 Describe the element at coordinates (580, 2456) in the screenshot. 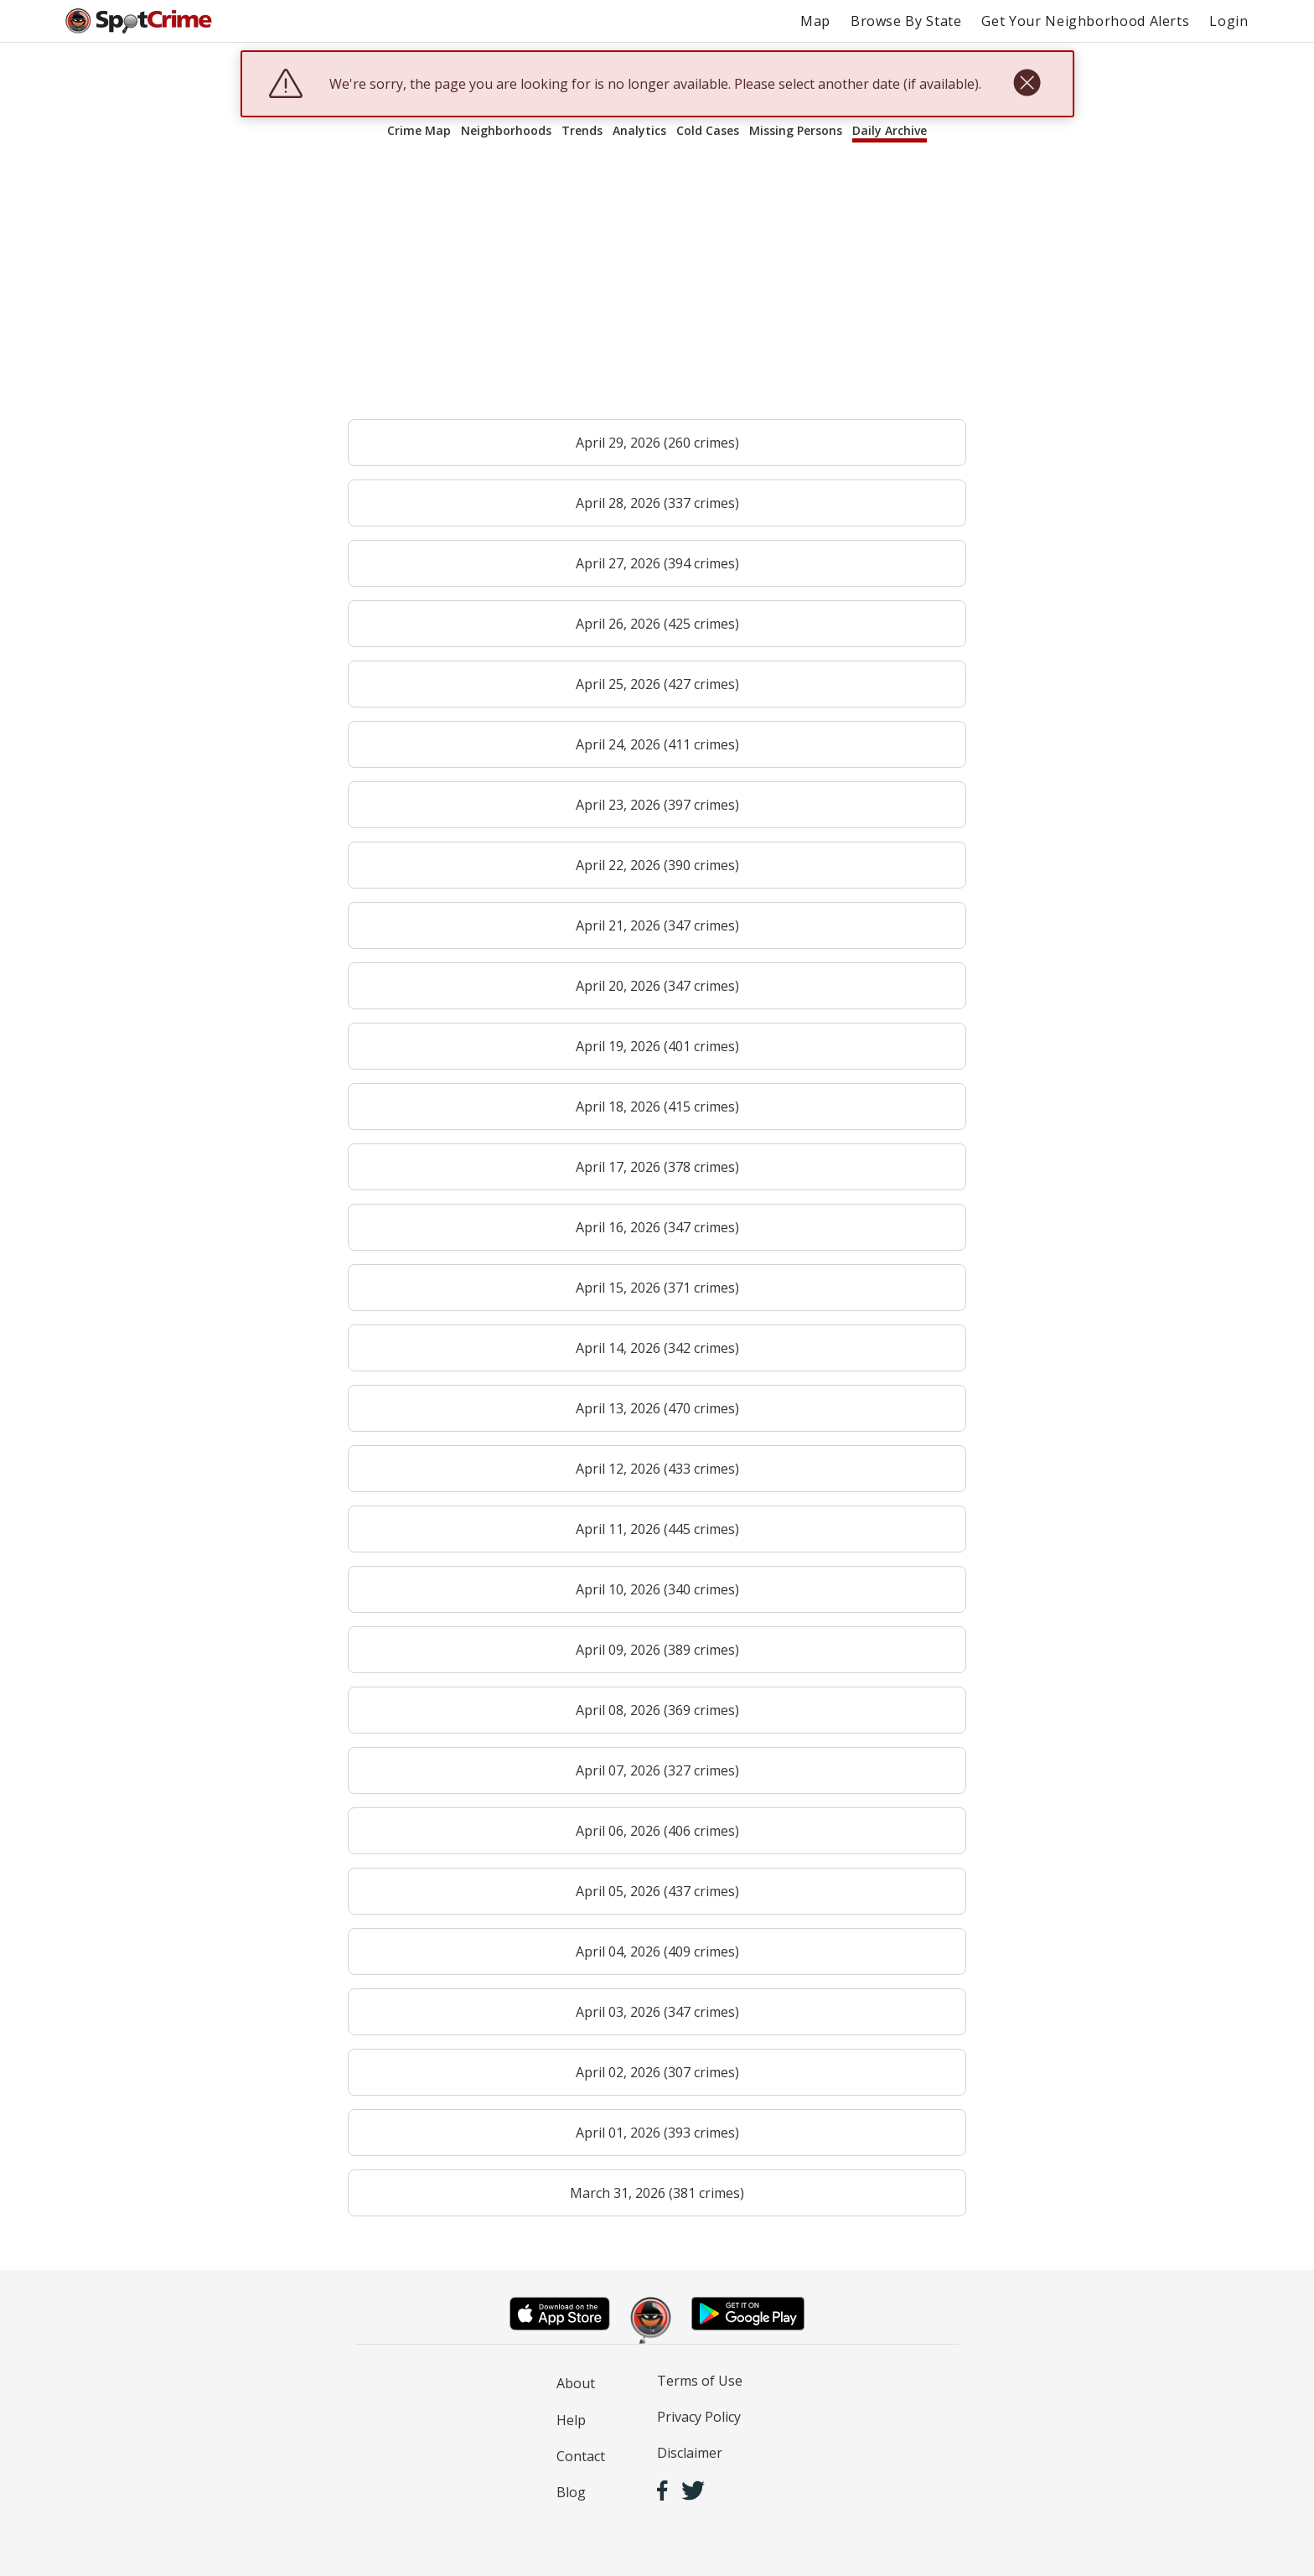

I see `Contact` at that location.